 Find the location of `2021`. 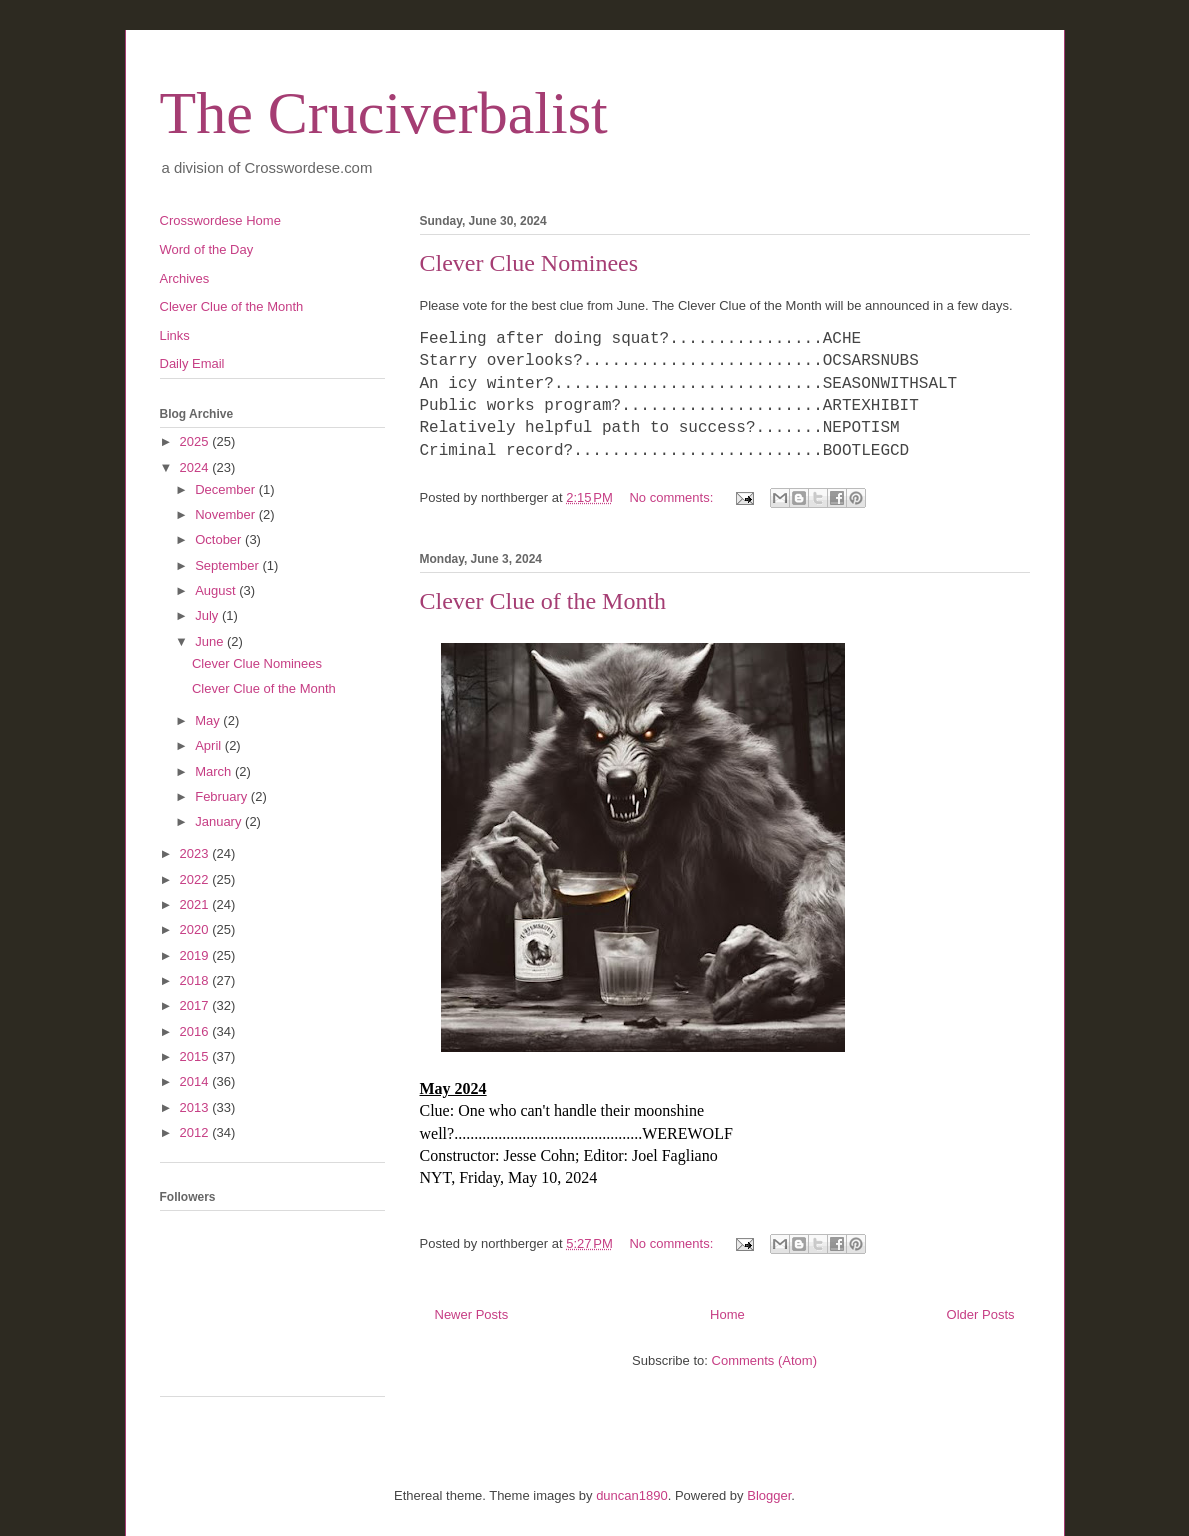

2021 is located at coordinates (196, 904).